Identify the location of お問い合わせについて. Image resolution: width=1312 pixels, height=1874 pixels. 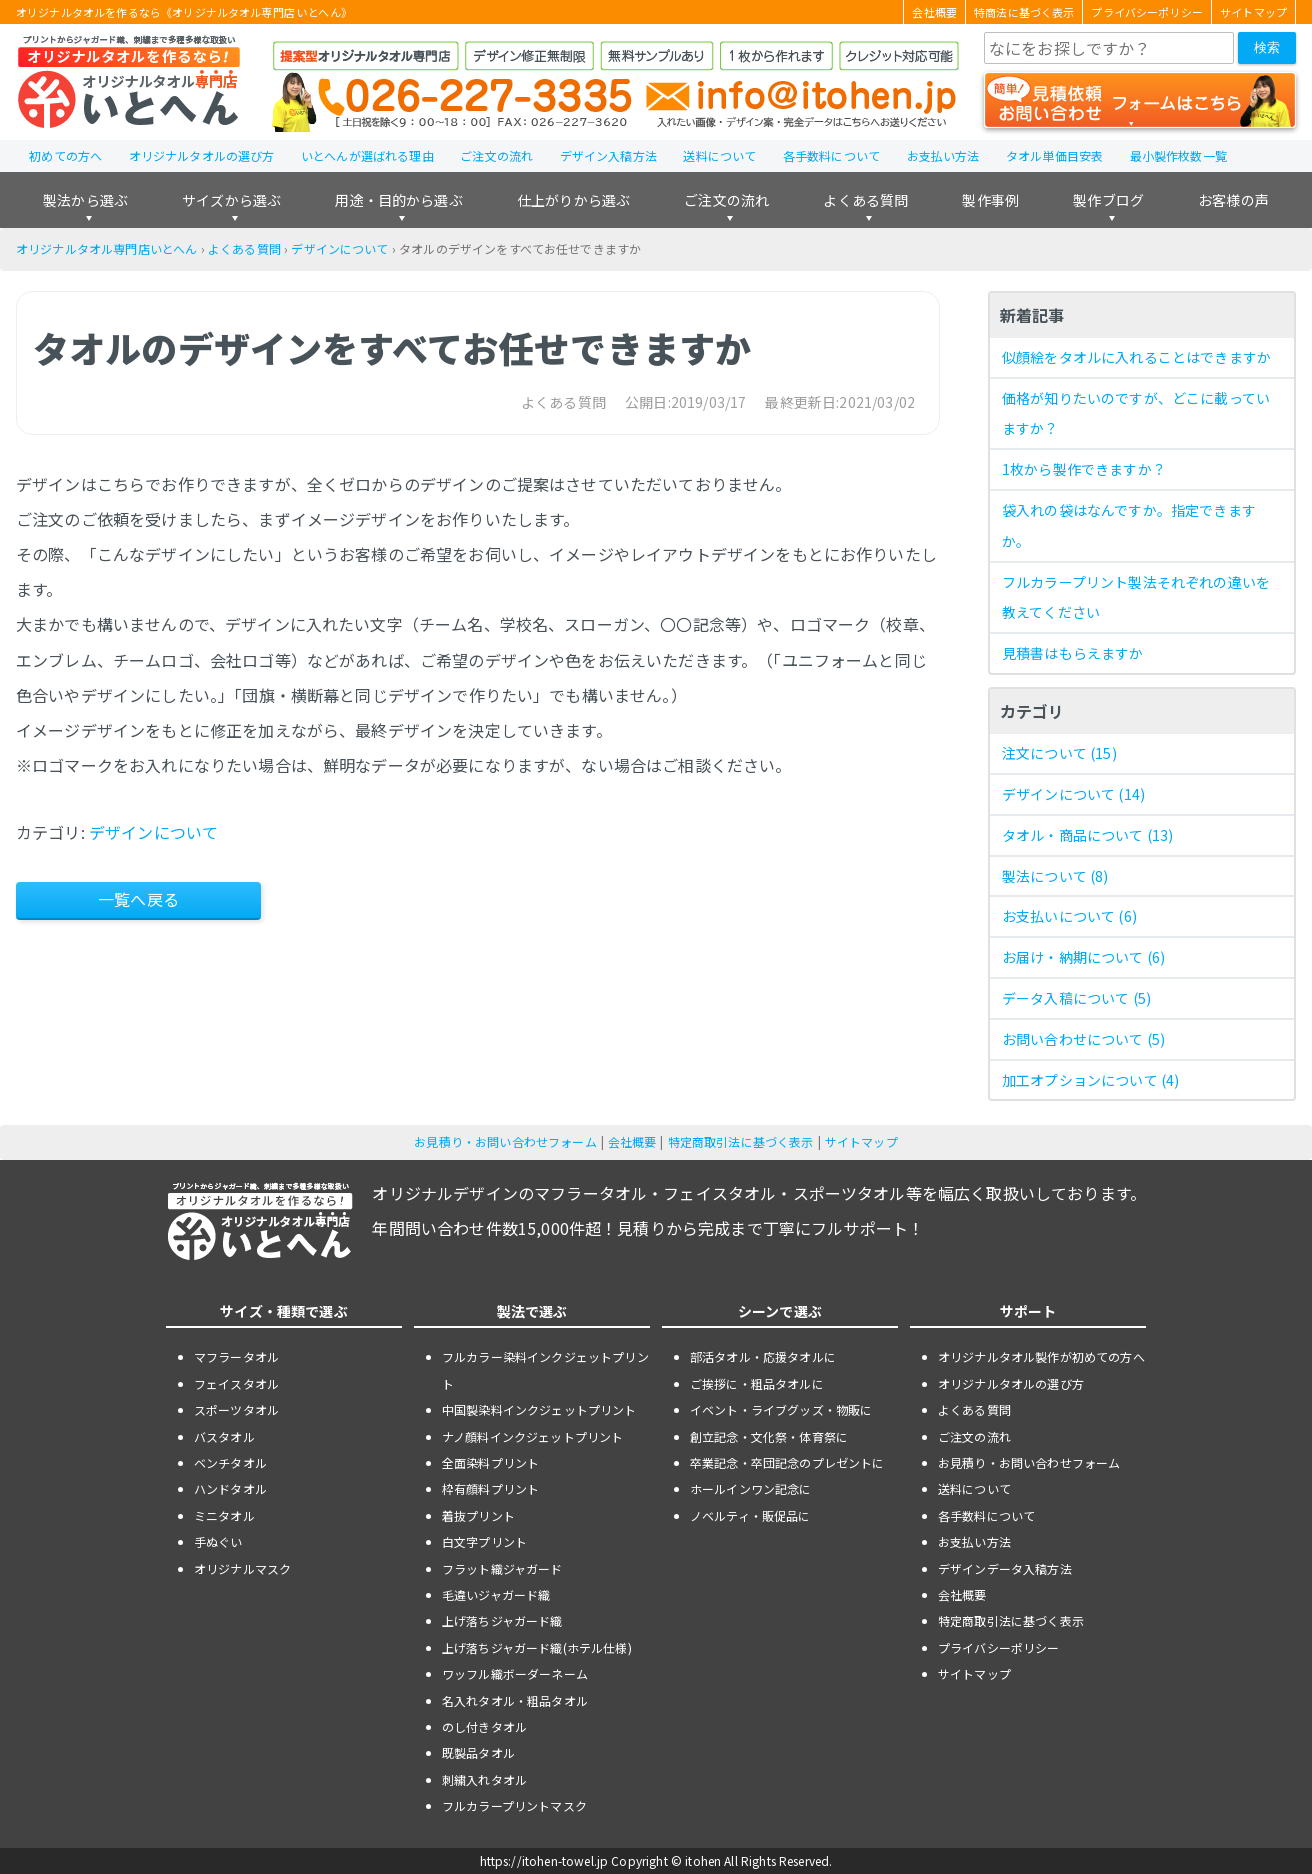
(1083, 1039).